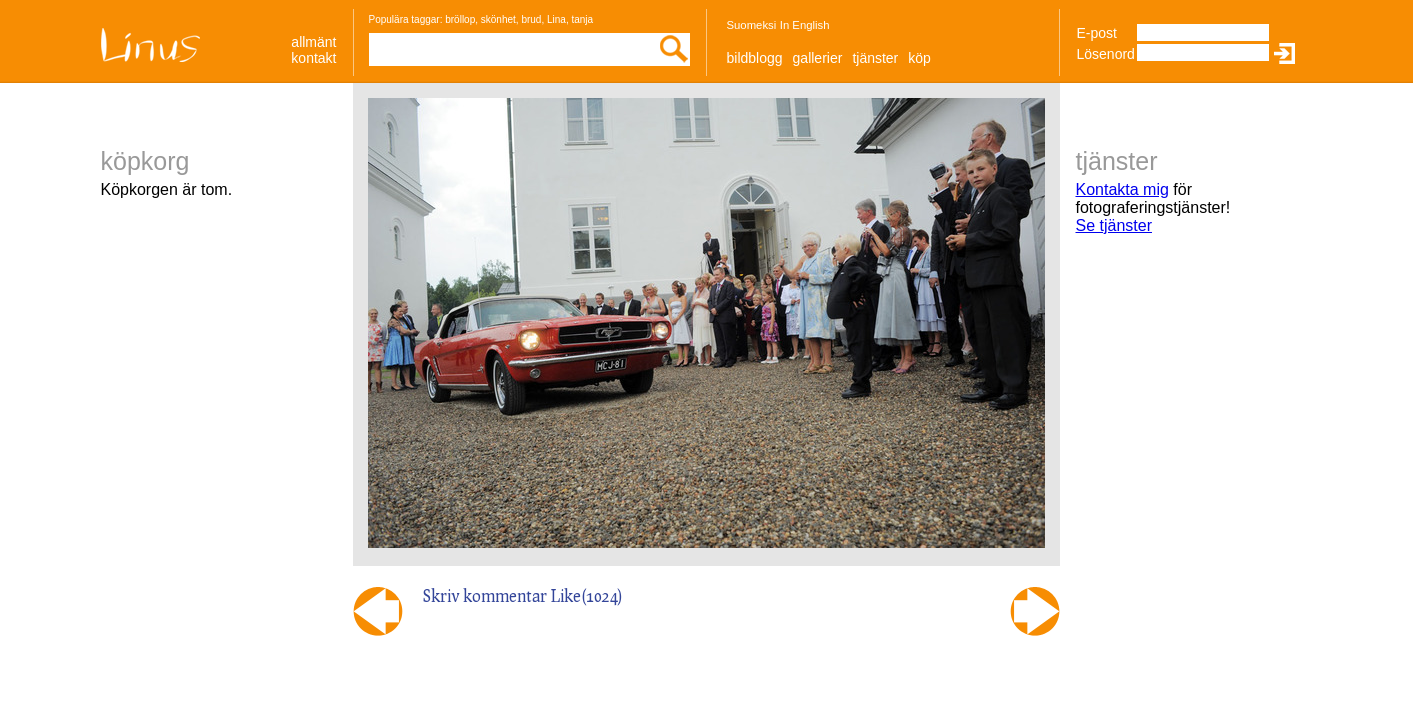 This screenshot has height=720, width=1413. Describe the element at coordinates (556, 19) in the screenshot. I see `Lina` at that location.